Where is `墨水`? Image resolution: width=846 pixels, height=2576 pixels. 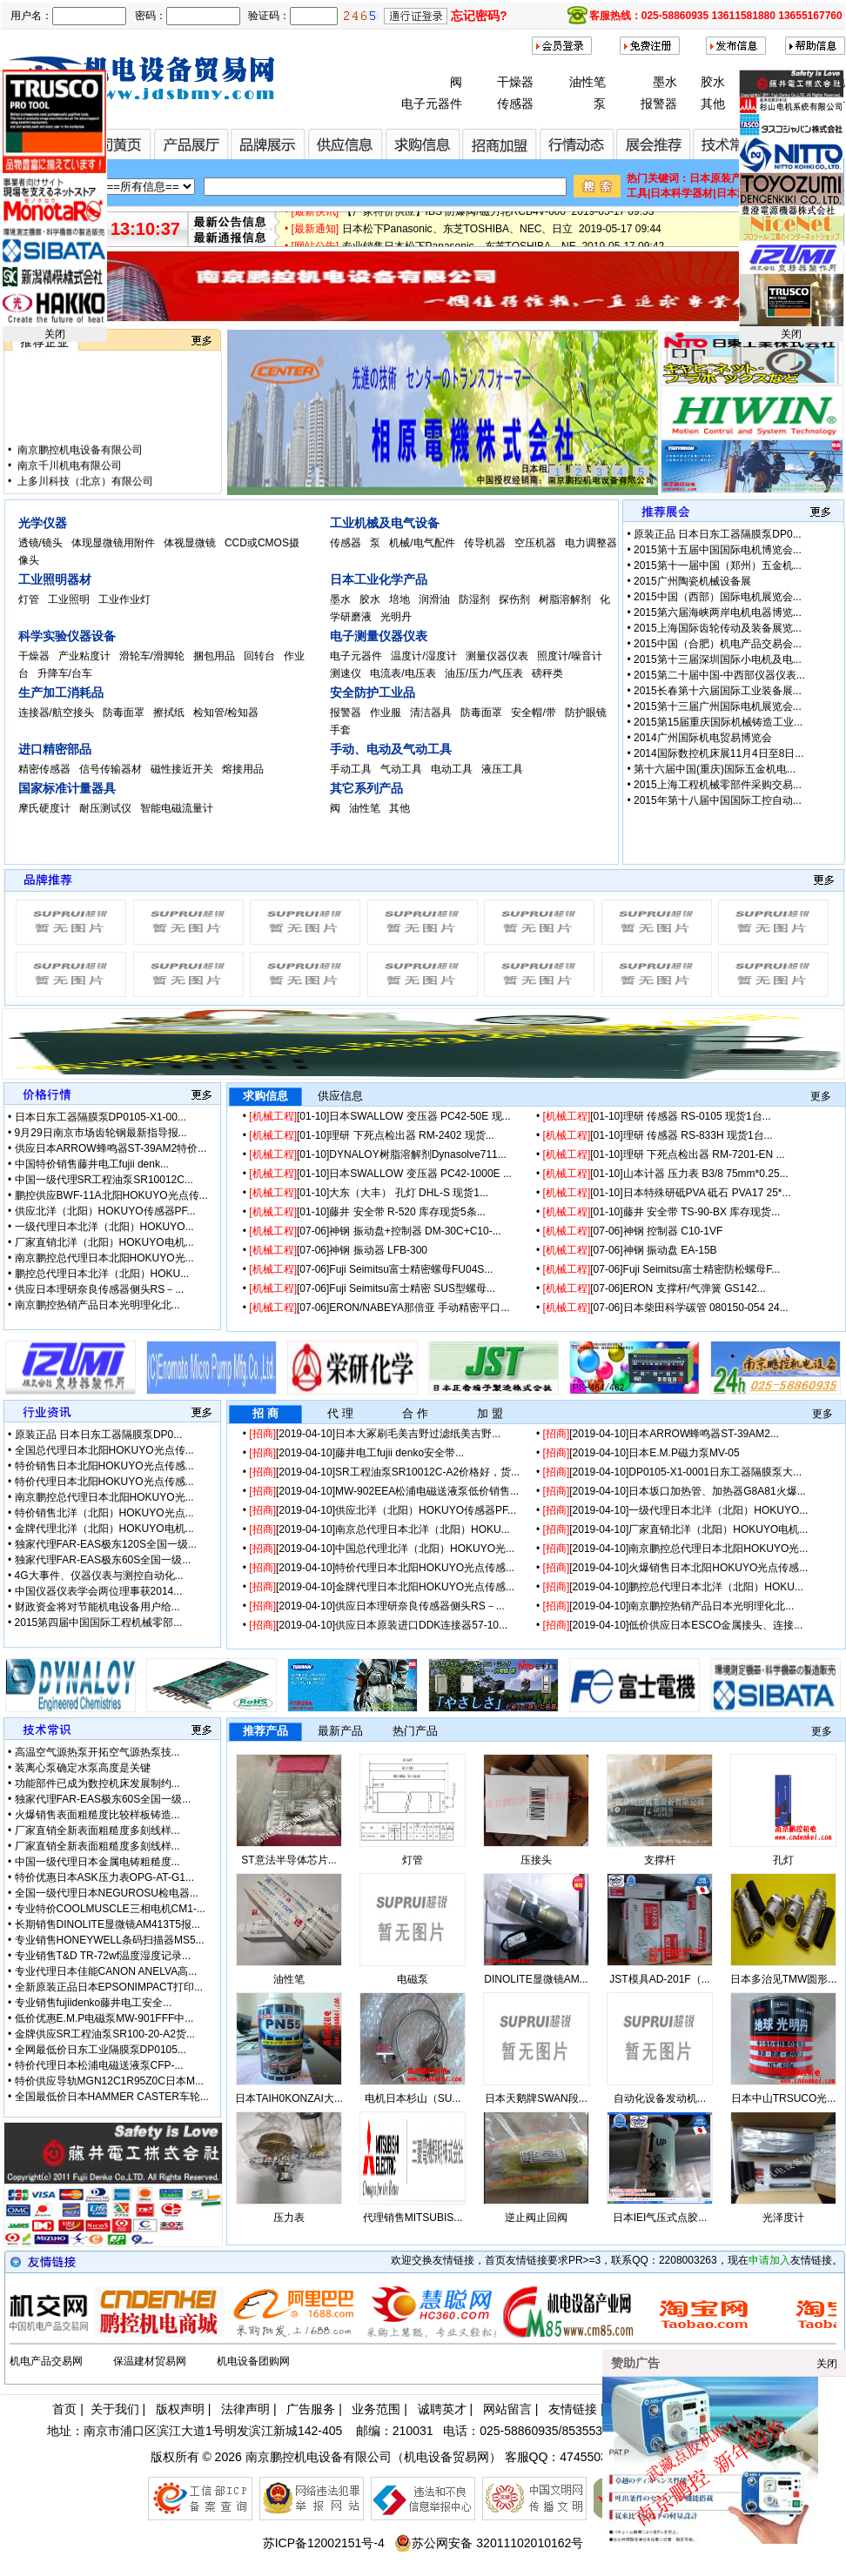 墨水 is located at coordinates (665, 82).